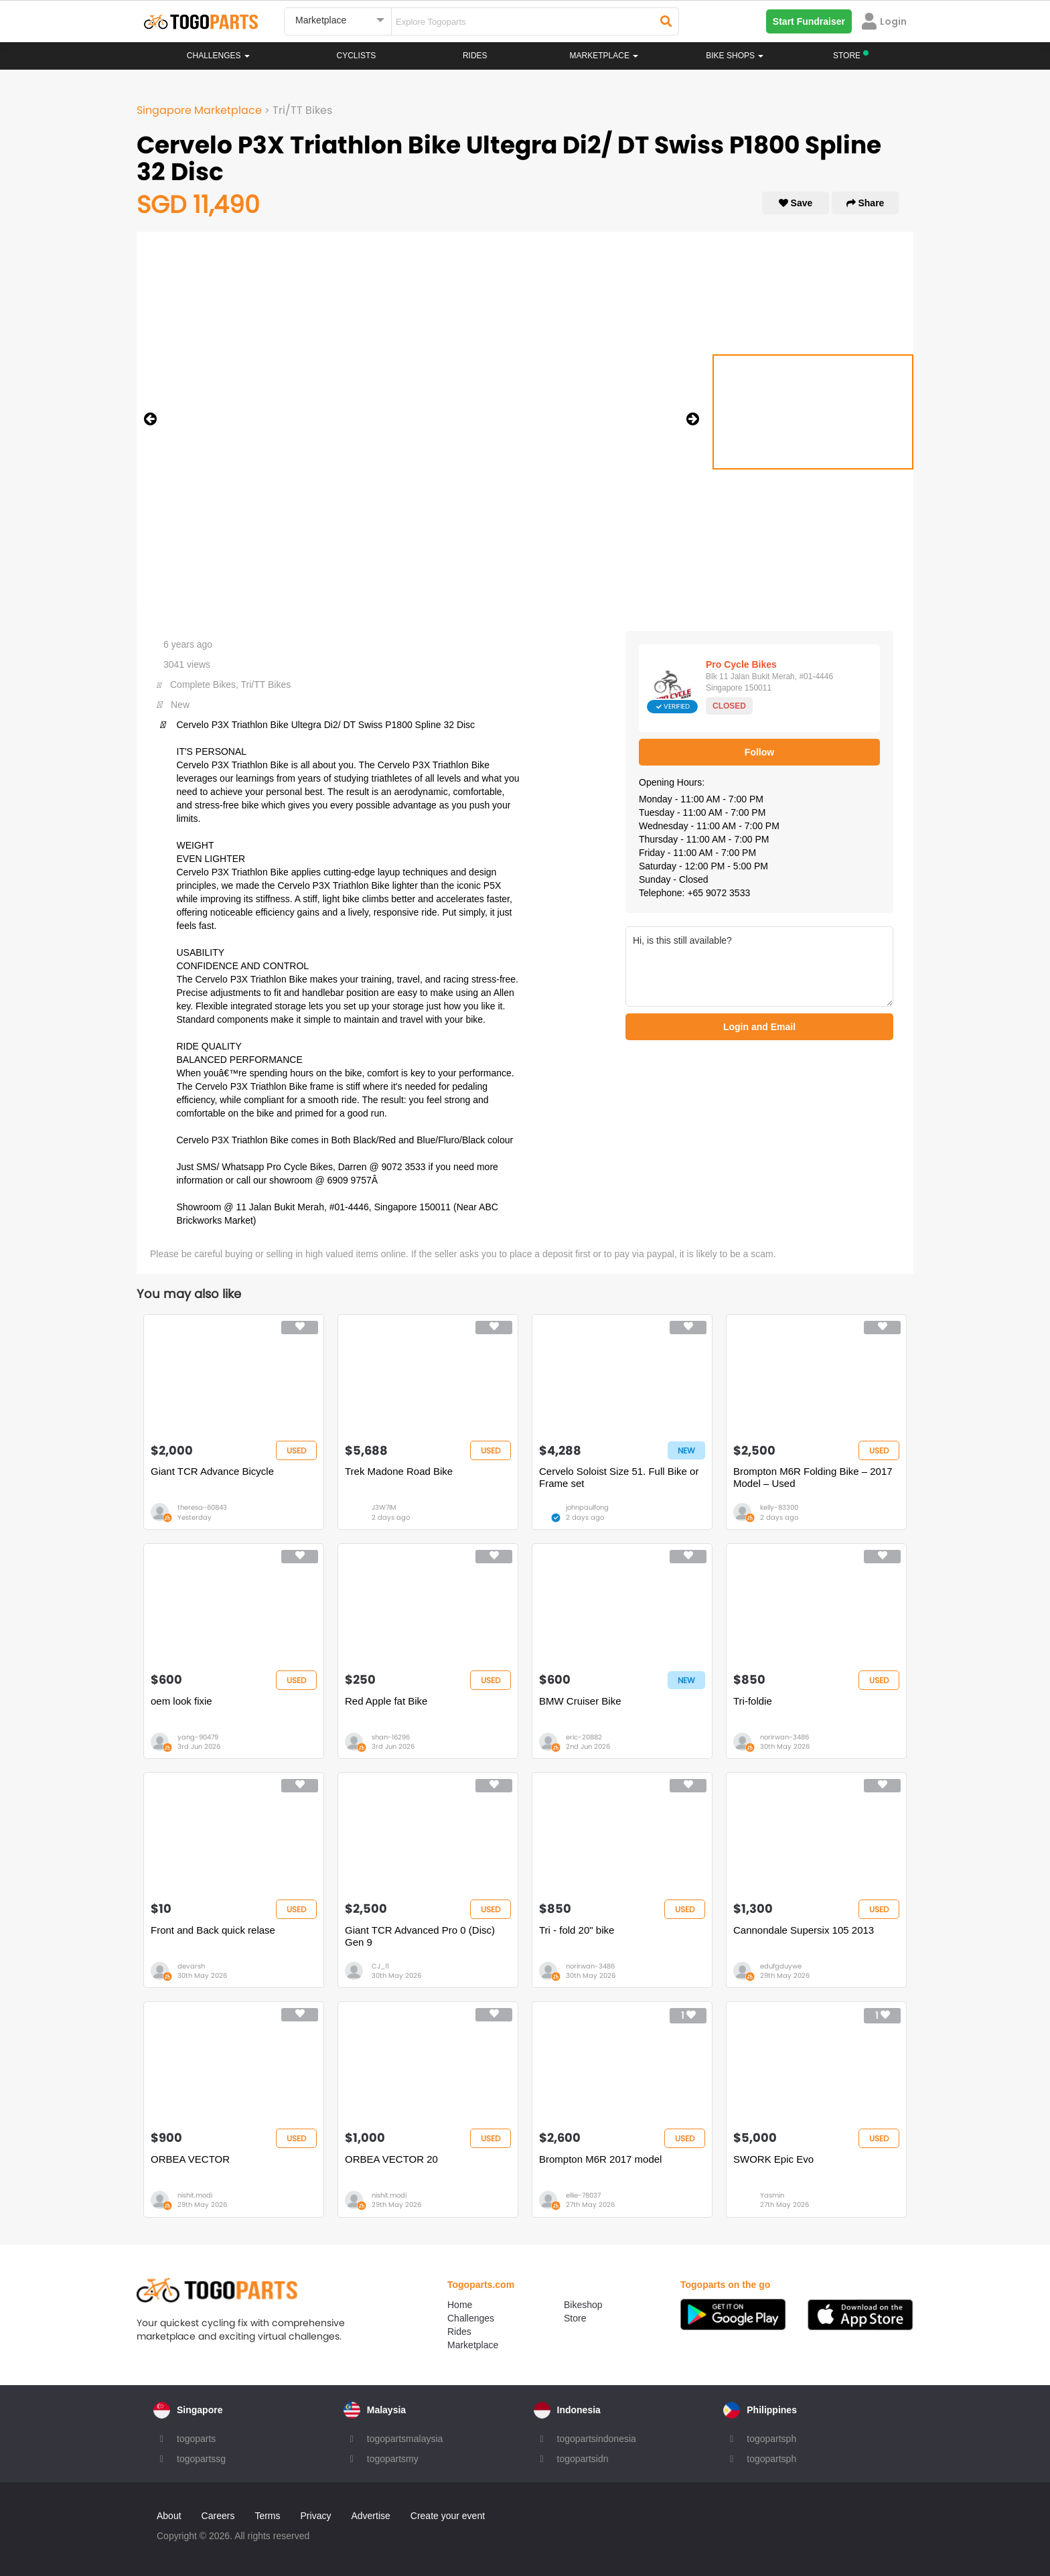 The width and height of the screenshot is (1050, 2576). I want to click on Hi, is this still available?, so click(759, 966).